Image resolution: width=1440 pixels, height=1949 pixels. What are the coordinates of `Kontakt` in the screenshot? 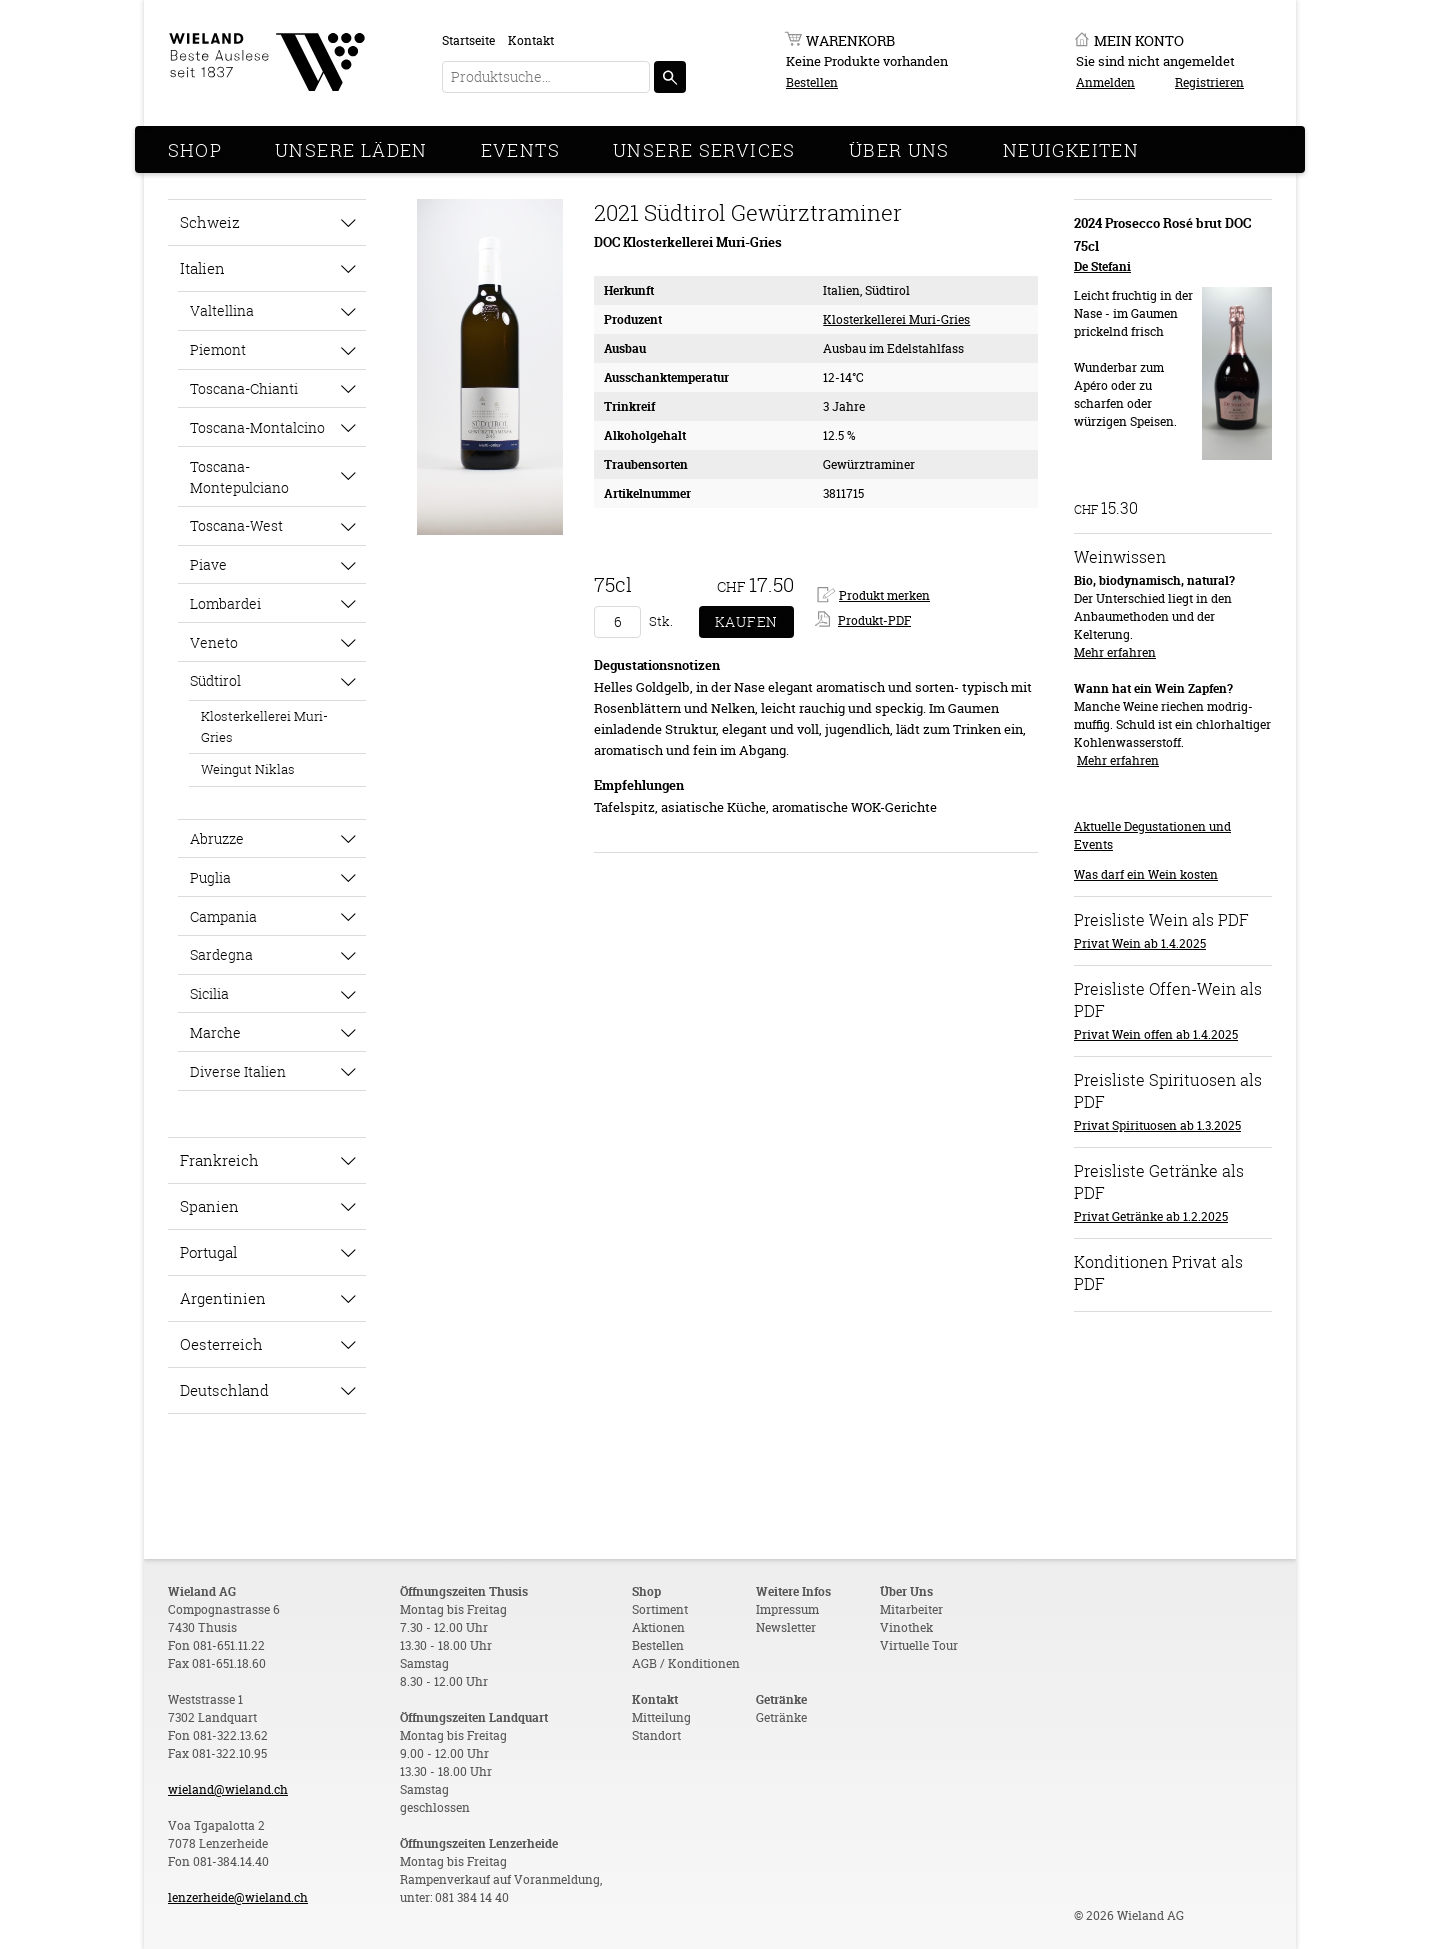 It's located at (531, 40).